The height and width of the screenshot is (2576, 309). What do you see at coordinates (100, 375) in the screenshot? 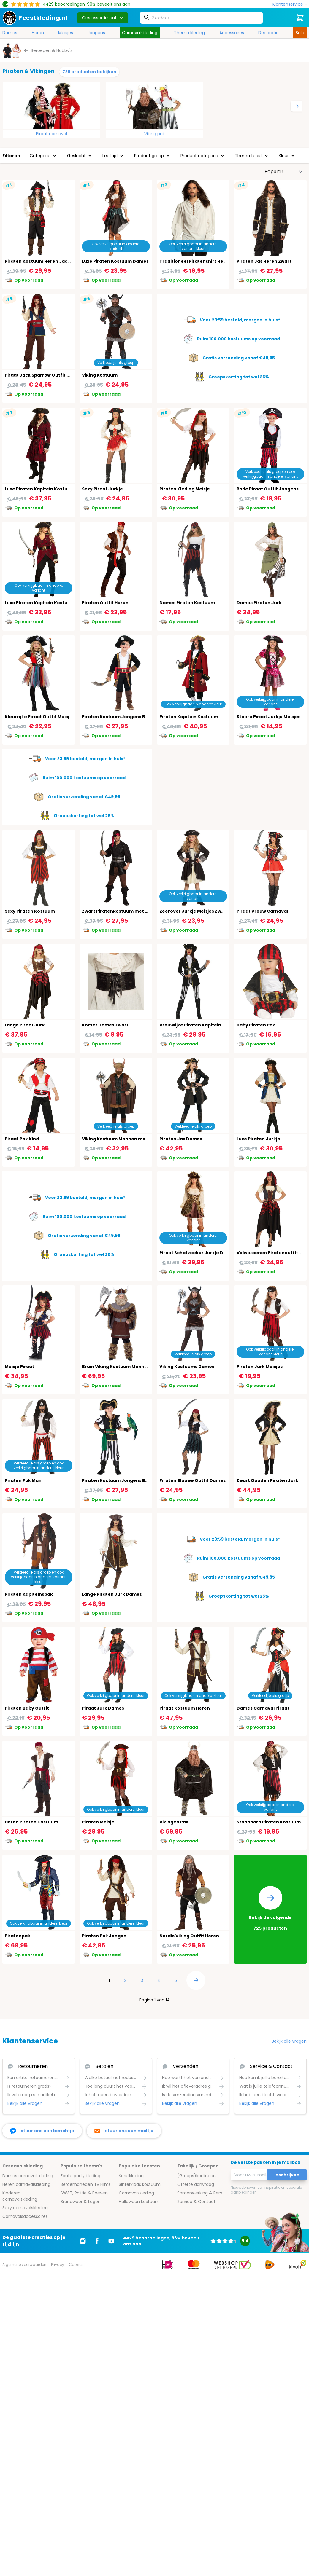
I see `Viking Kostuum` at bounding box center [100, 375].